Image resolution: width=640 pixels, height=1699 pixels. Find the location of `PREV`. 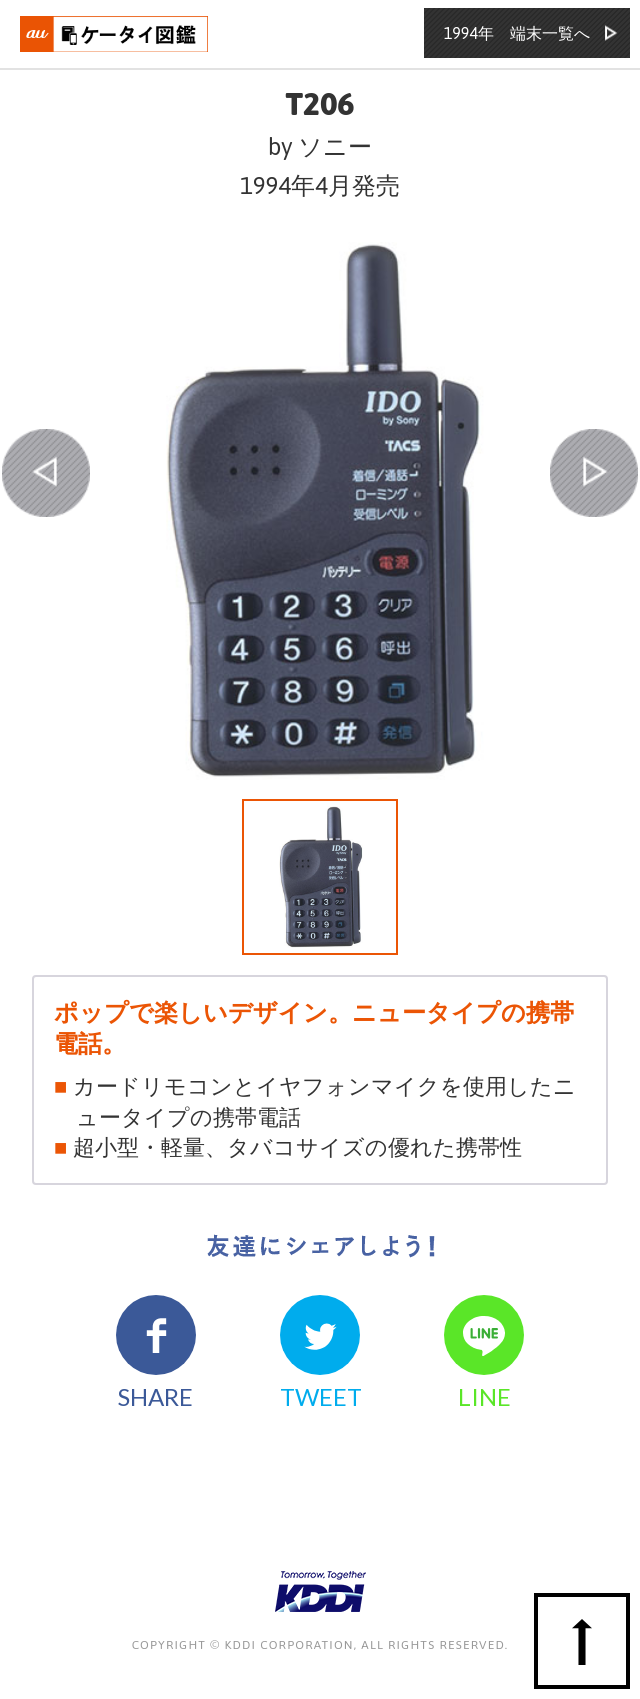

PREV is located at coordinates (46, 473).